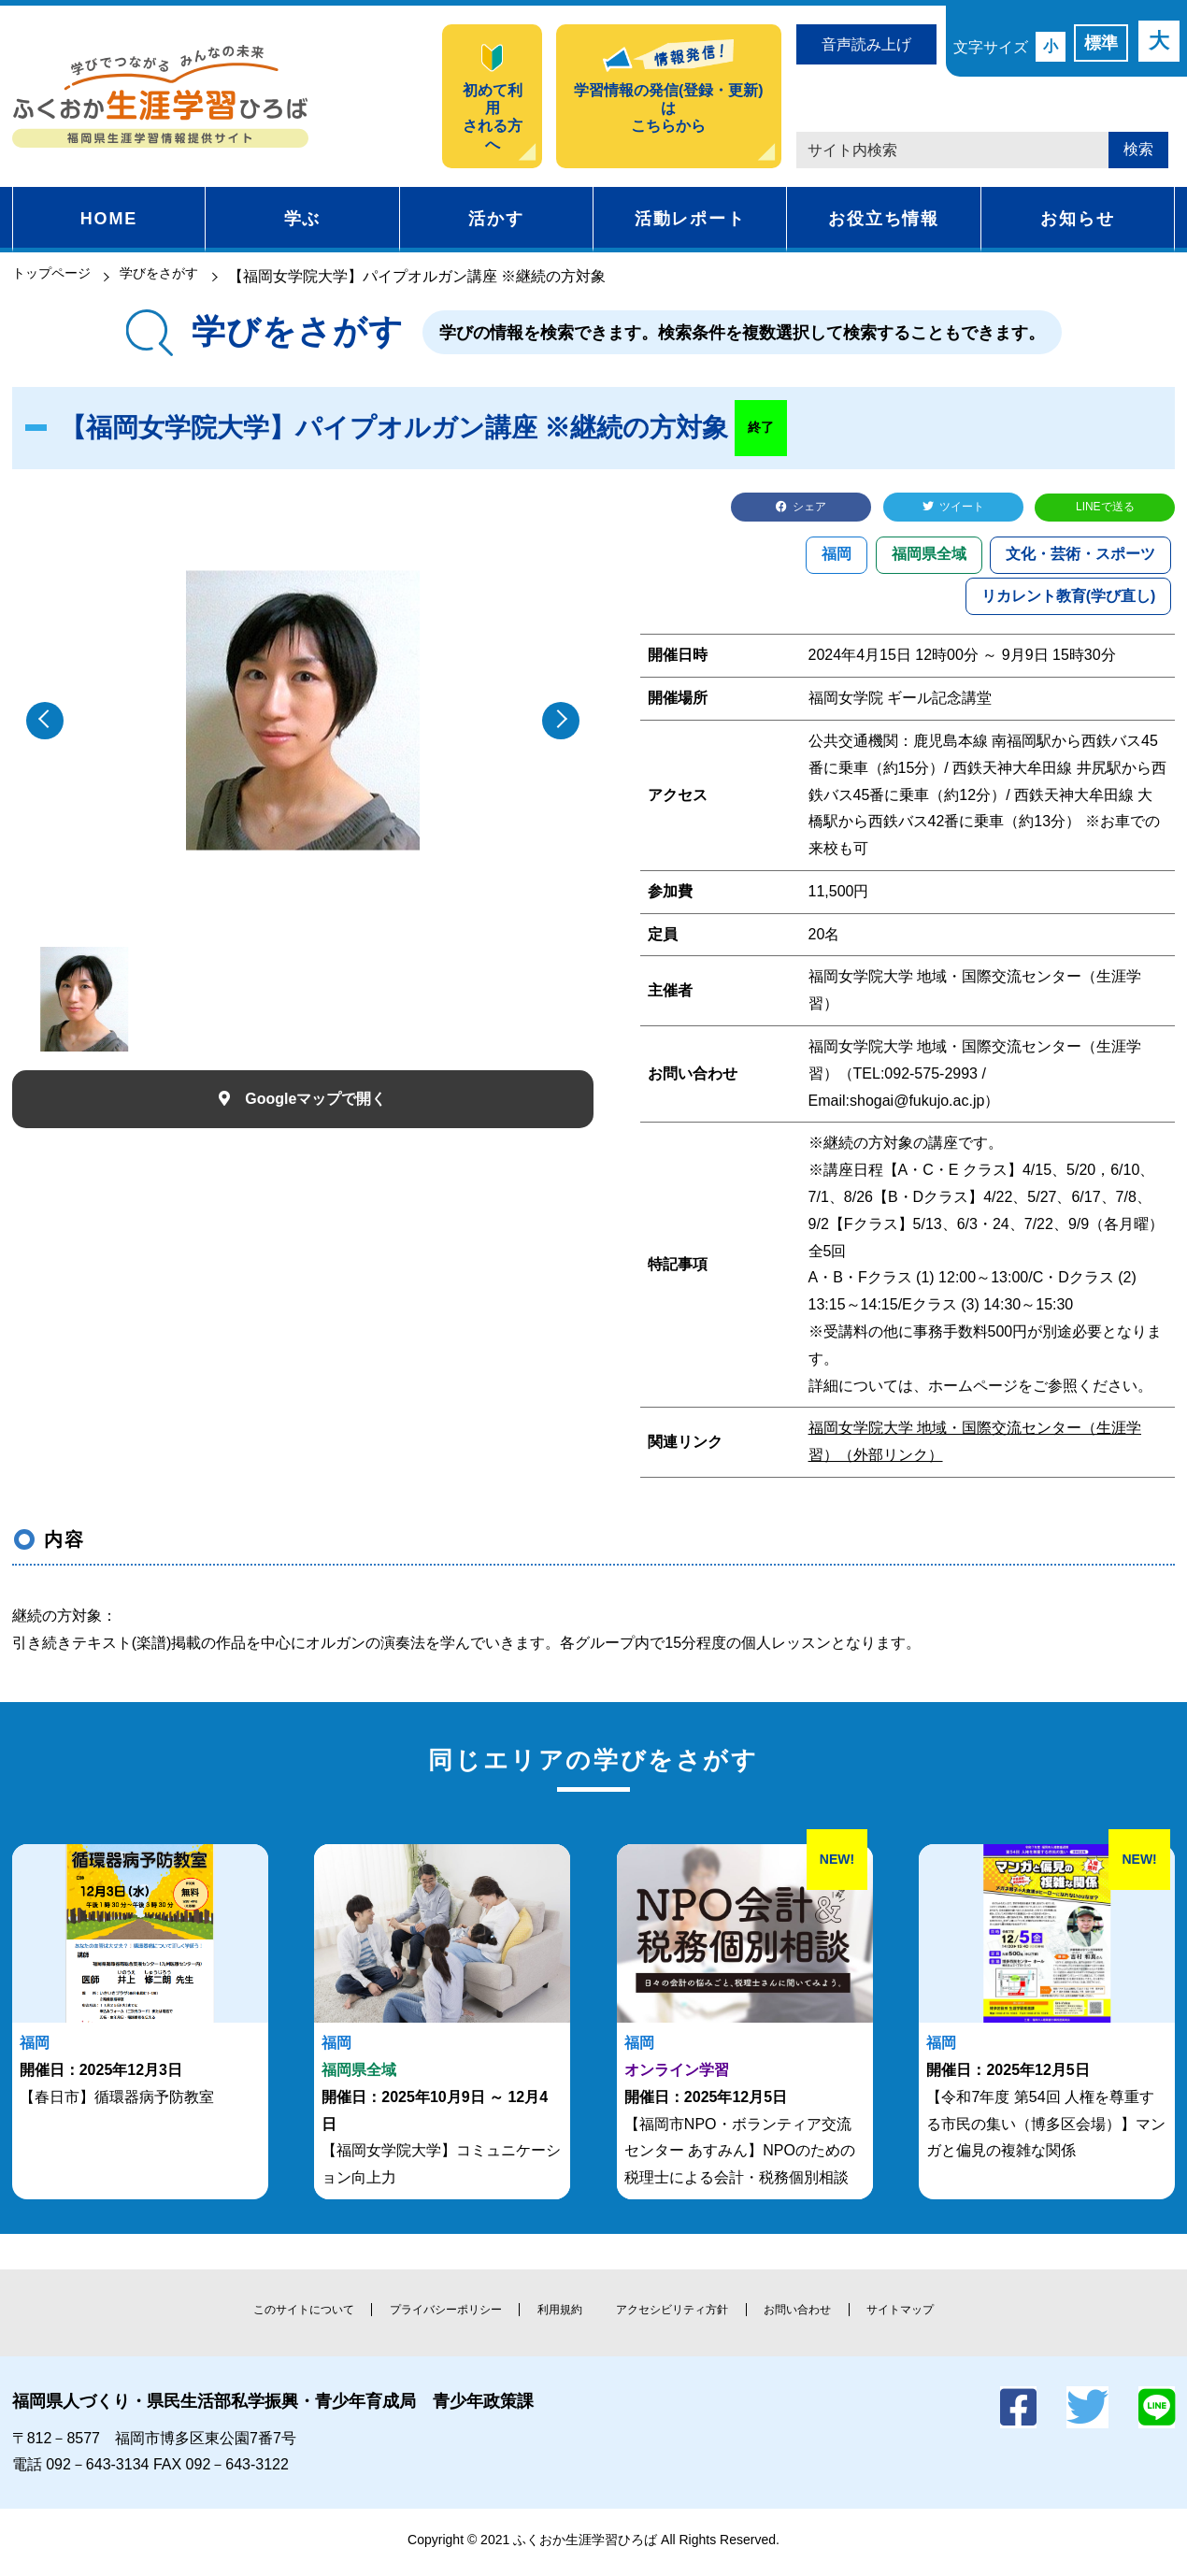 Image resolution: width=1187 pixels, height=2576 pixels. What do you see at coordinates (690, 218) in the screenshot?
I see `活動レポート` at bounding box center [690, 218].